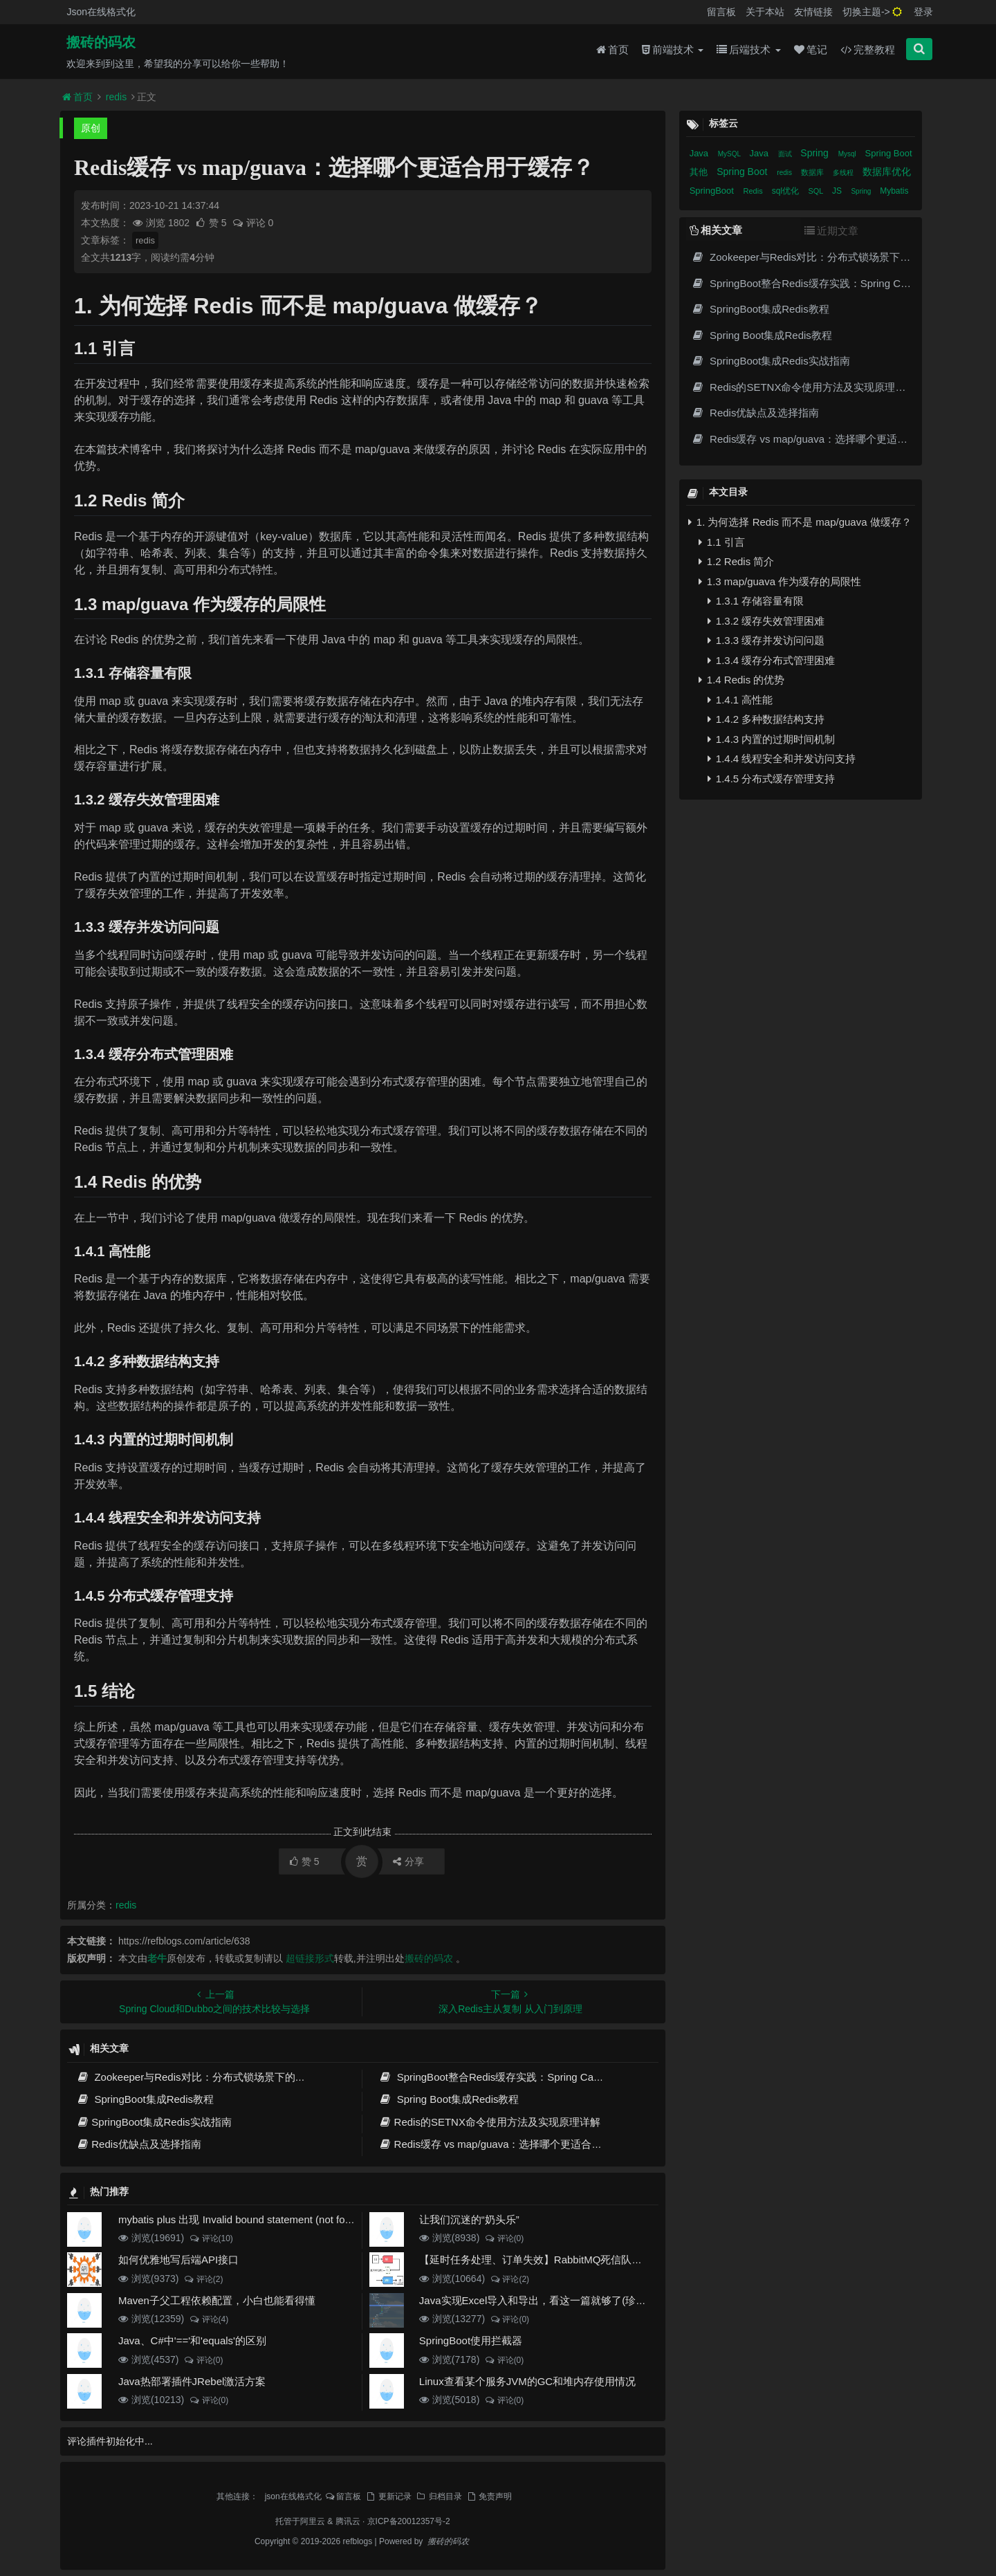  Describe the element at coordinates (90, 128) in the screenshot. I see `原创` at that location.